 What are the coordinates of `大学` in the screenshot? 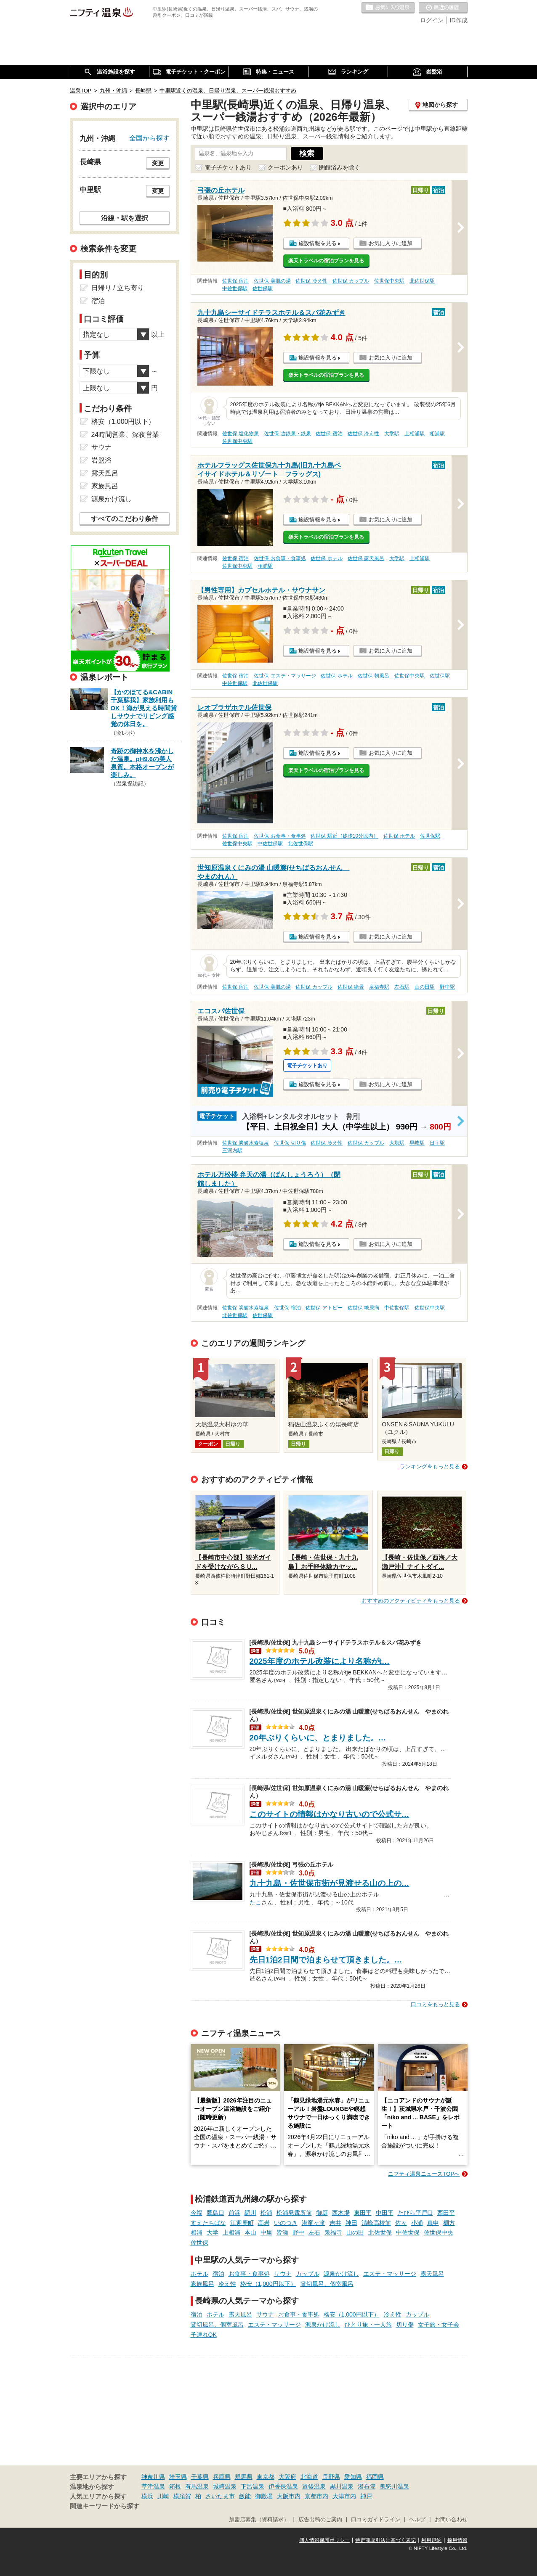 It's located at (212, 2232).